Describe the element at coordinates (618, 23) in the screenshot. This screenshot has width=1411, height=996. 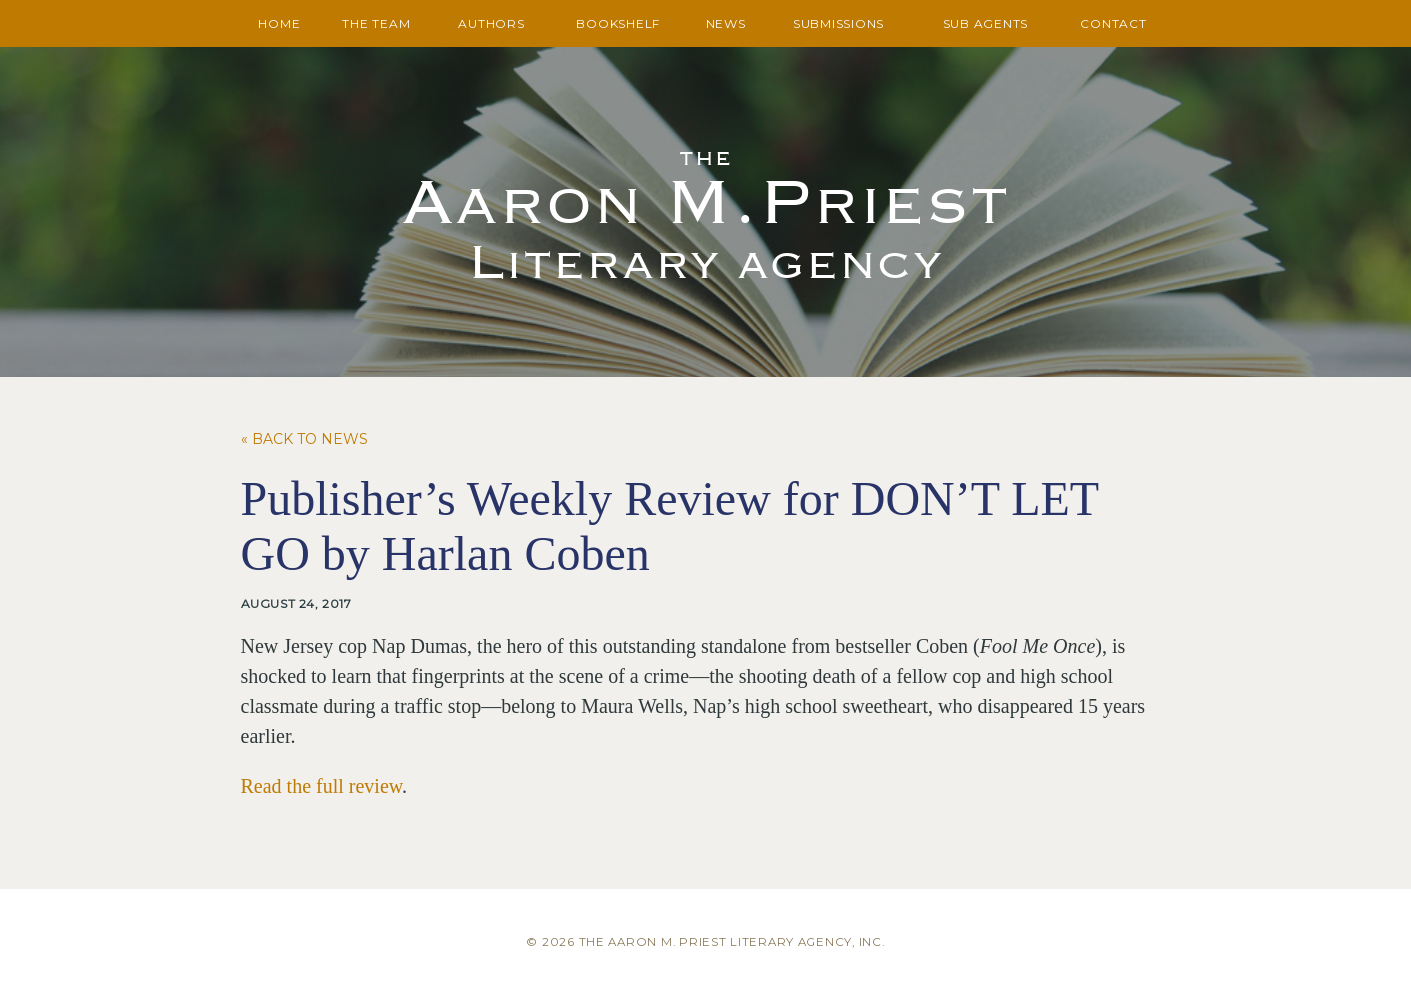
I see `Bookshelf` at that location.